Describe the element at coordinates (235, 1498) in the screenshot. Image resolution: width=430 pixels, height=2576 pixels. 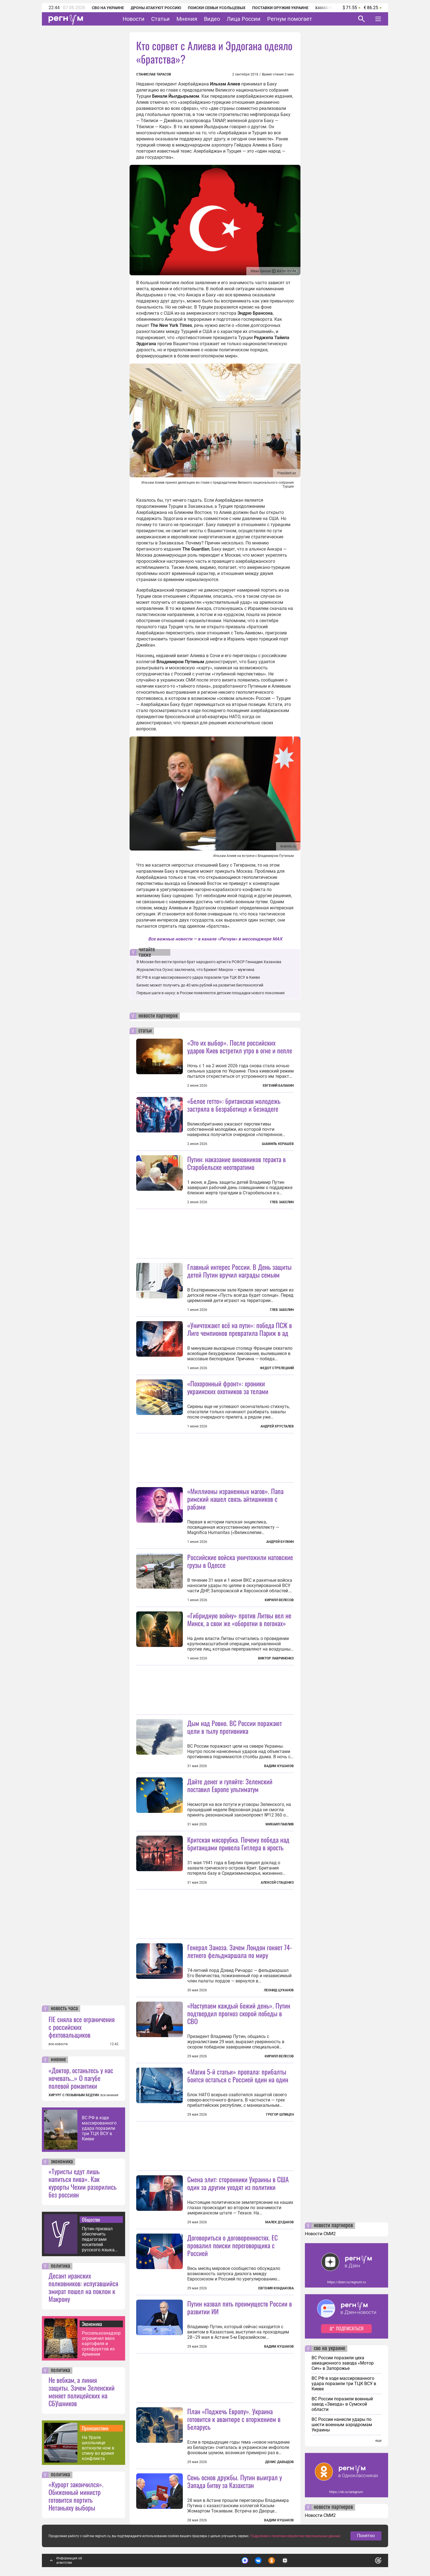
I see `«Миллионы израненных магов». Папа римский нашел связь айтишников с рабами` at that location.